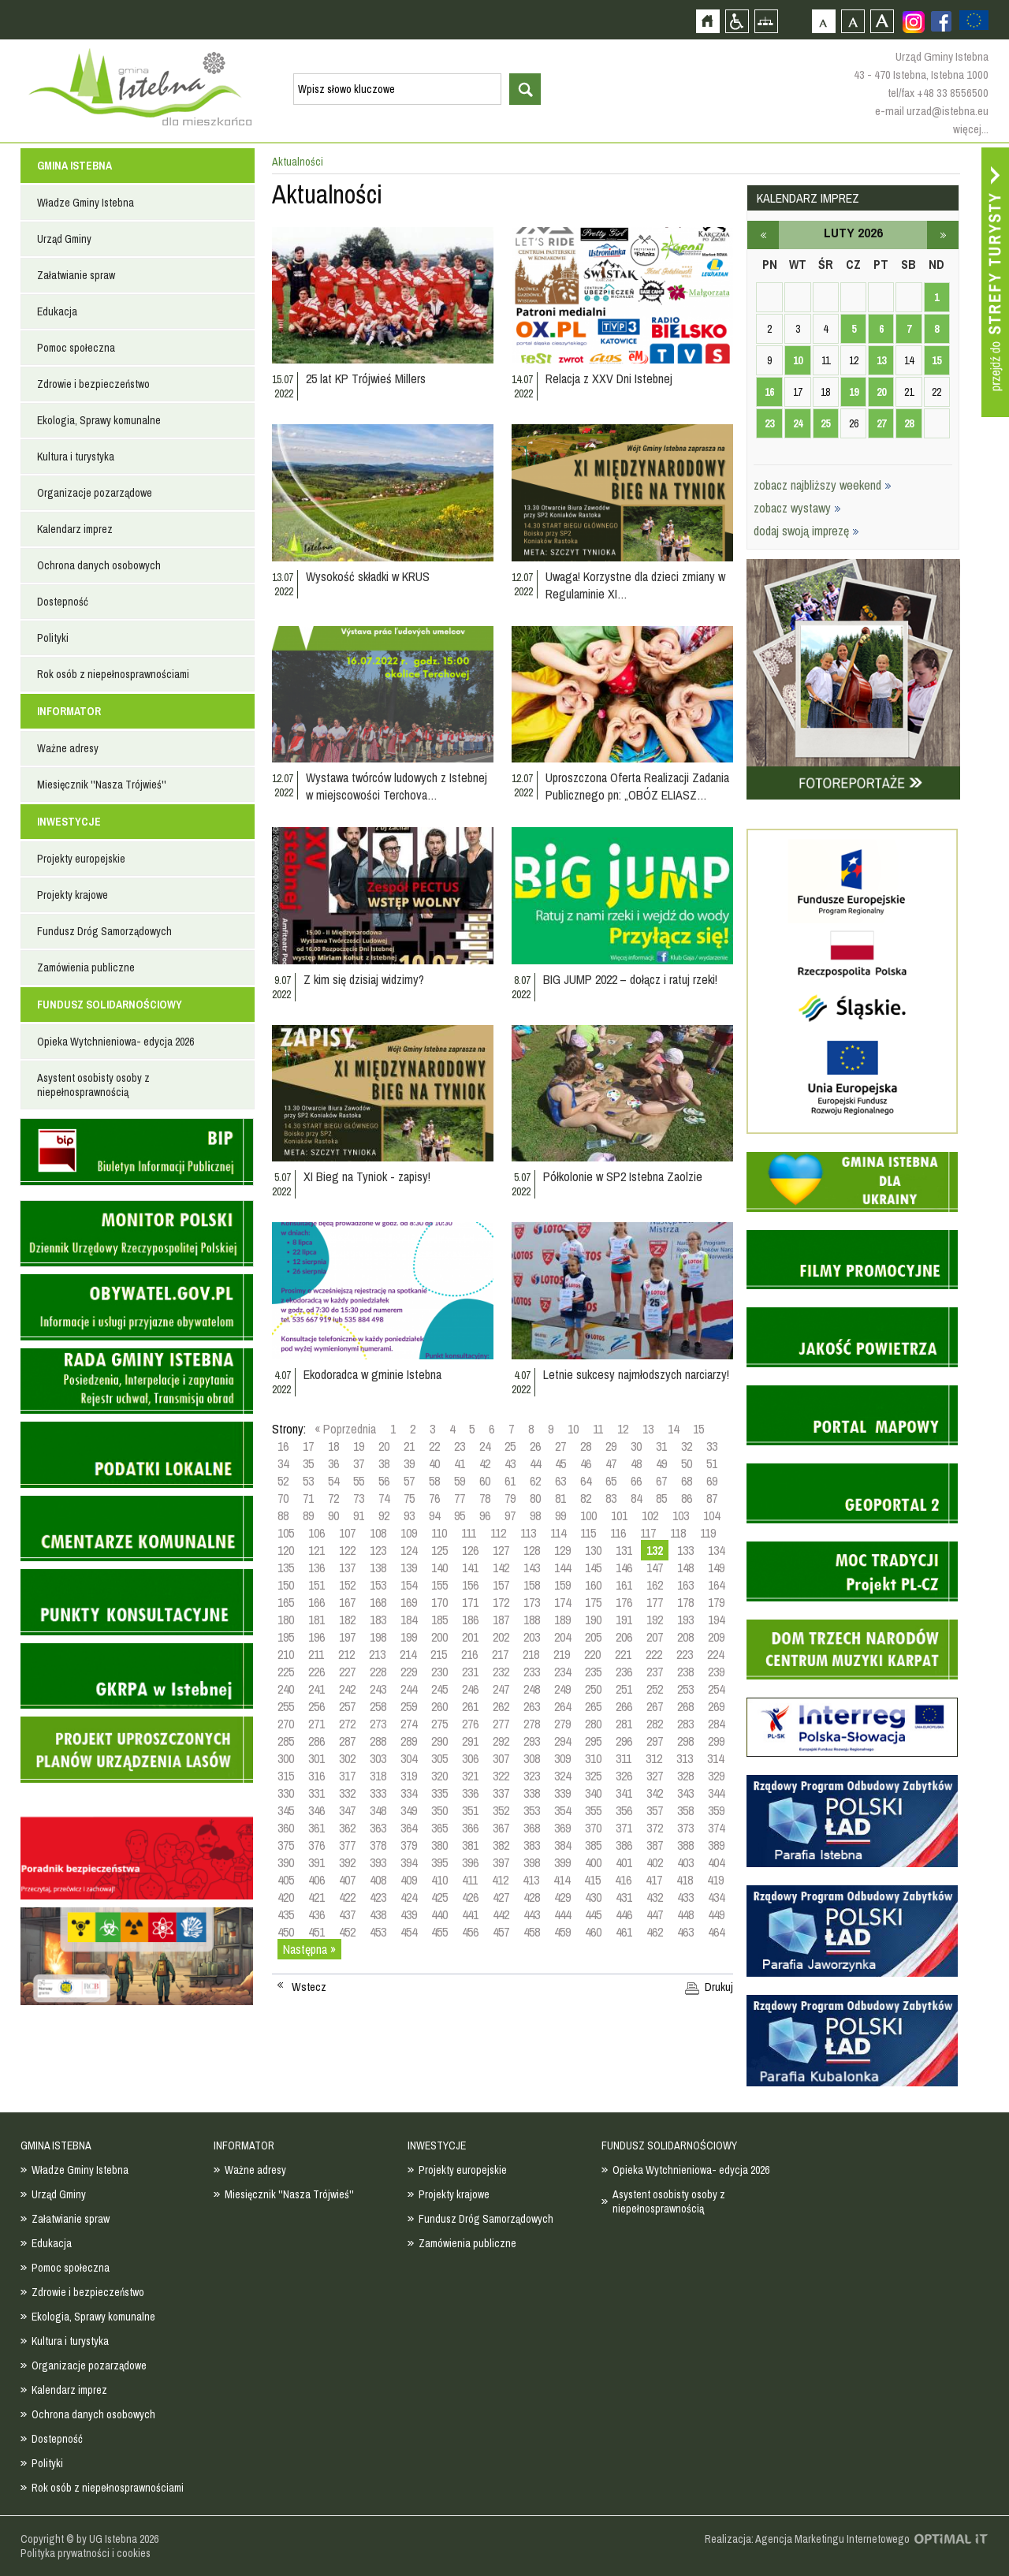  Describe the element at coordinates (510, 1515) in the screenshot. I see `97` at that location.